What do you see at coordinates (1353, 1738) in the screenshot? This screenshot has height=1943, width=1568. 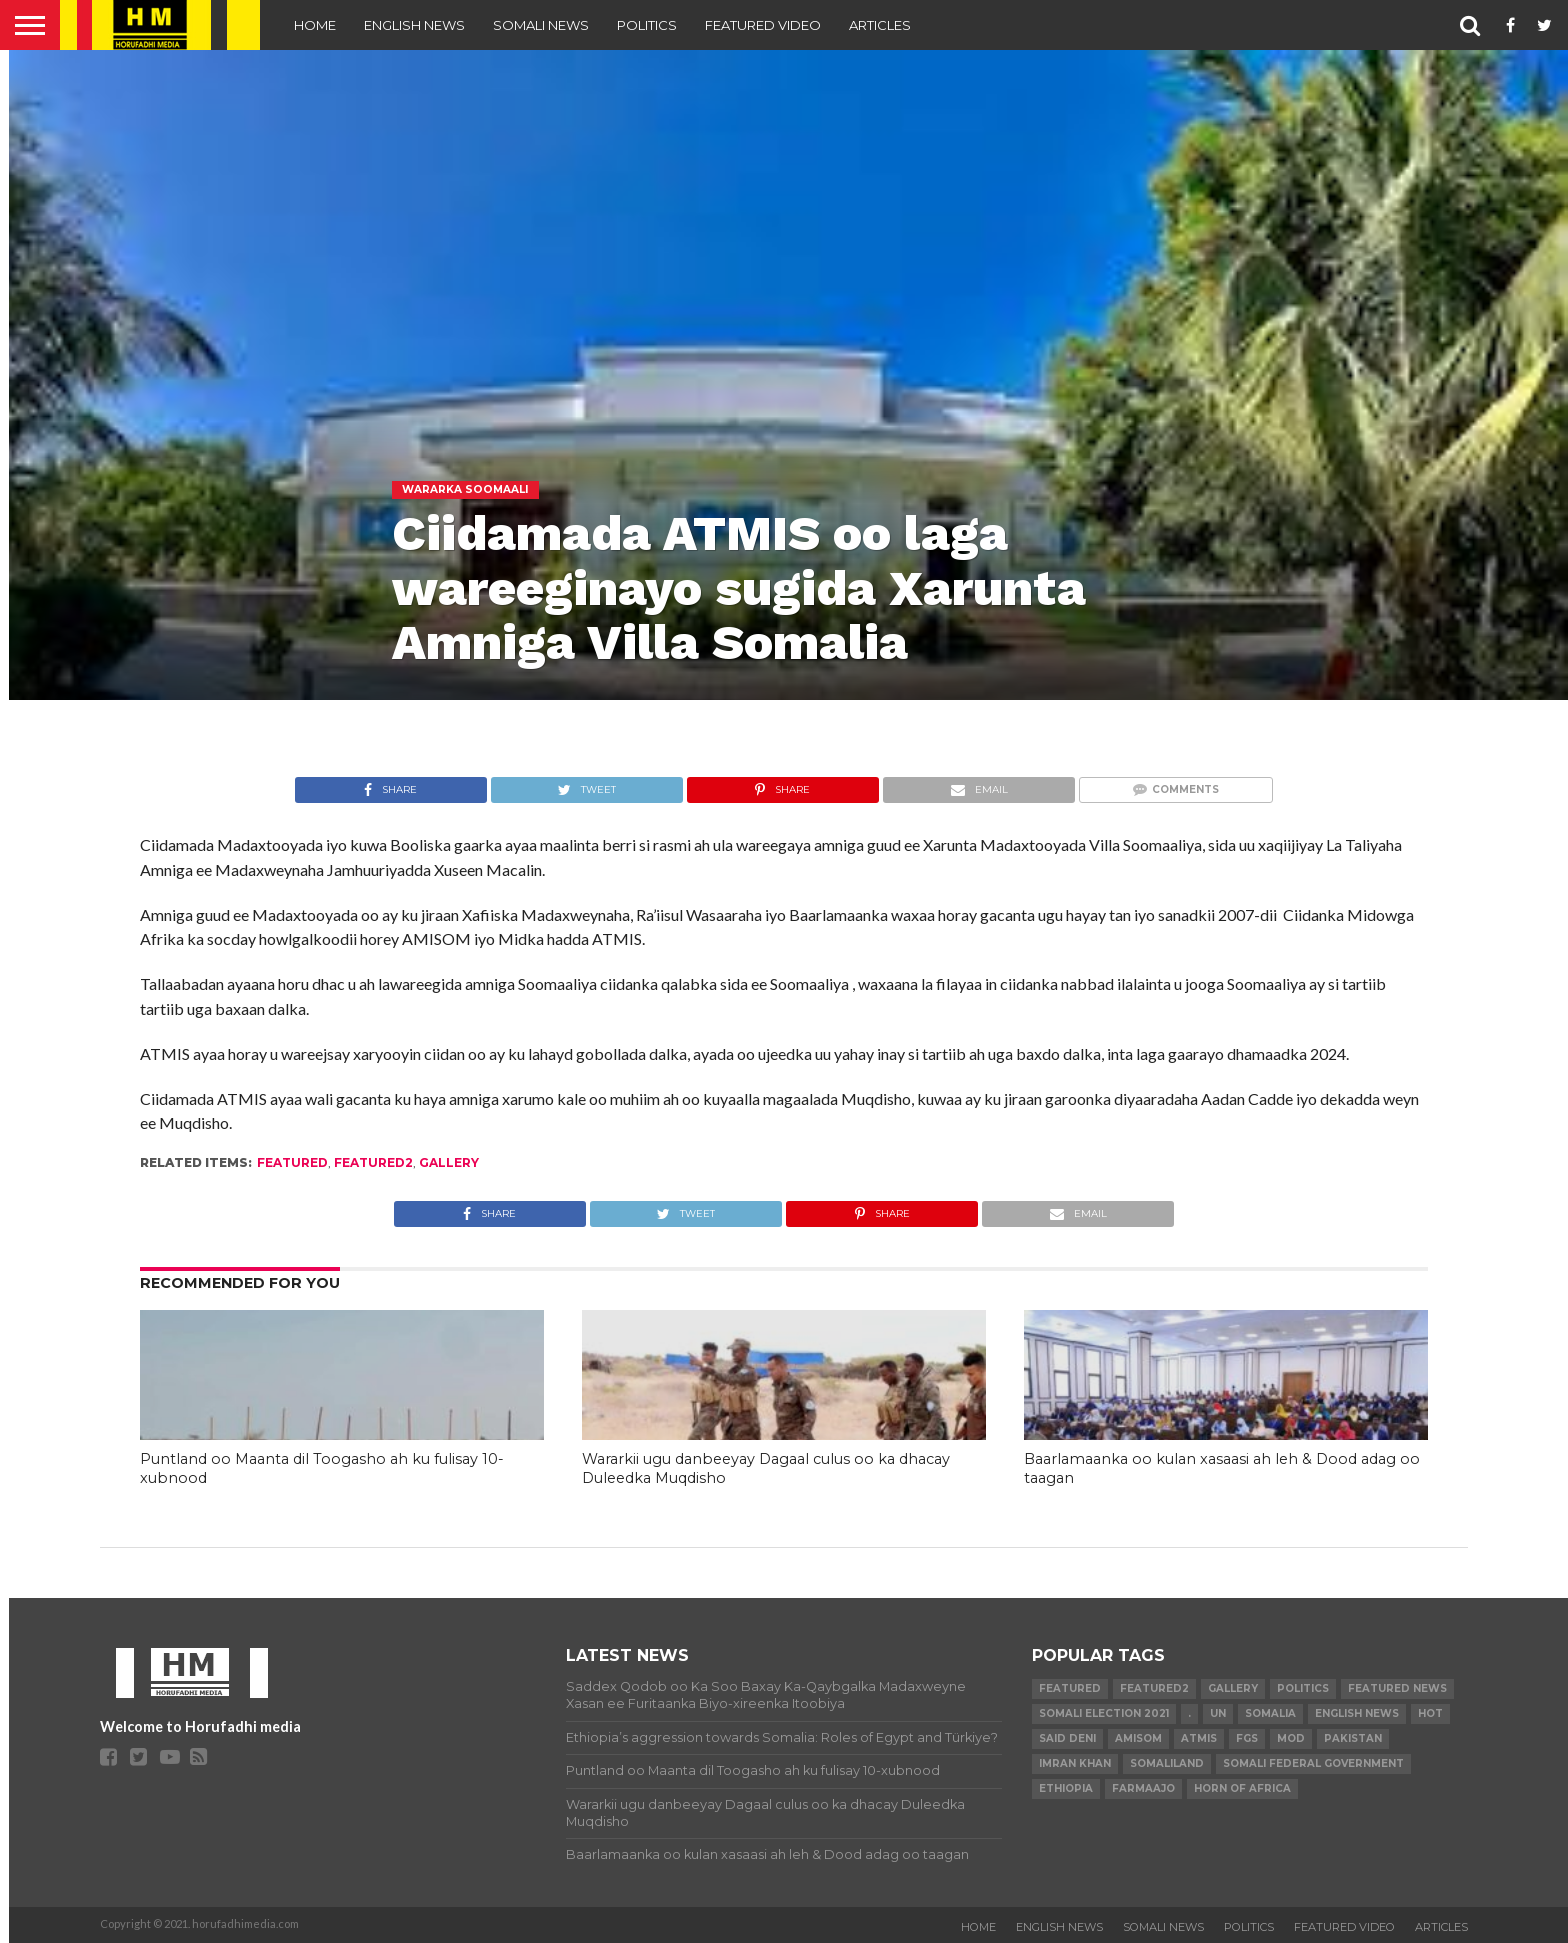 I see `Pakistan` at bounding box center [1353, 1738].